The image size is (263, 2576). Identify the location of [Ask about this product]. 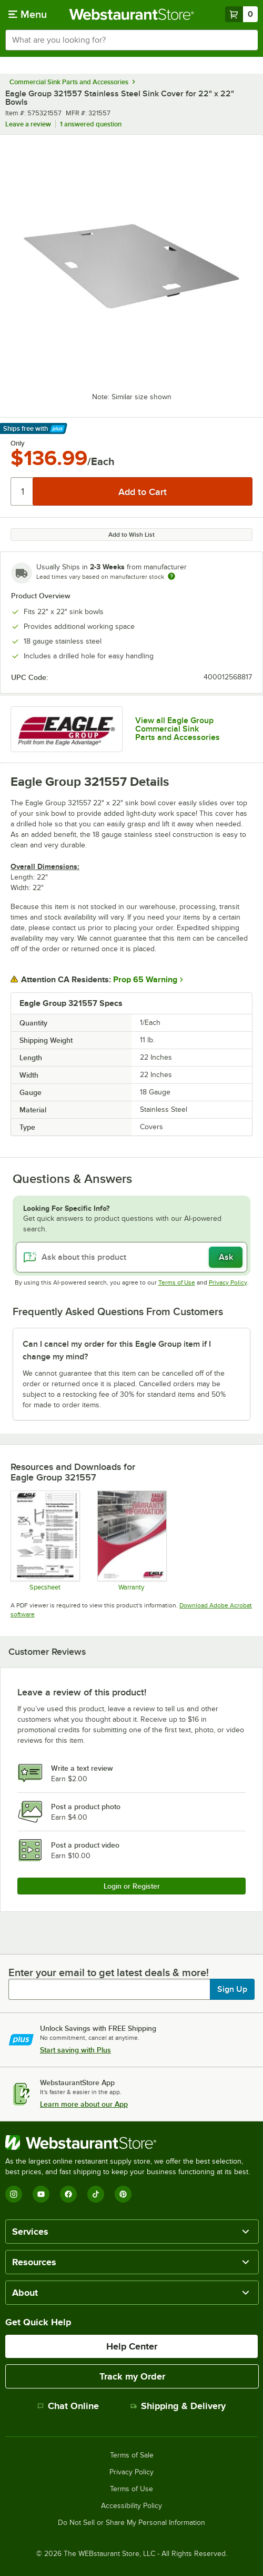
(131, 1257).